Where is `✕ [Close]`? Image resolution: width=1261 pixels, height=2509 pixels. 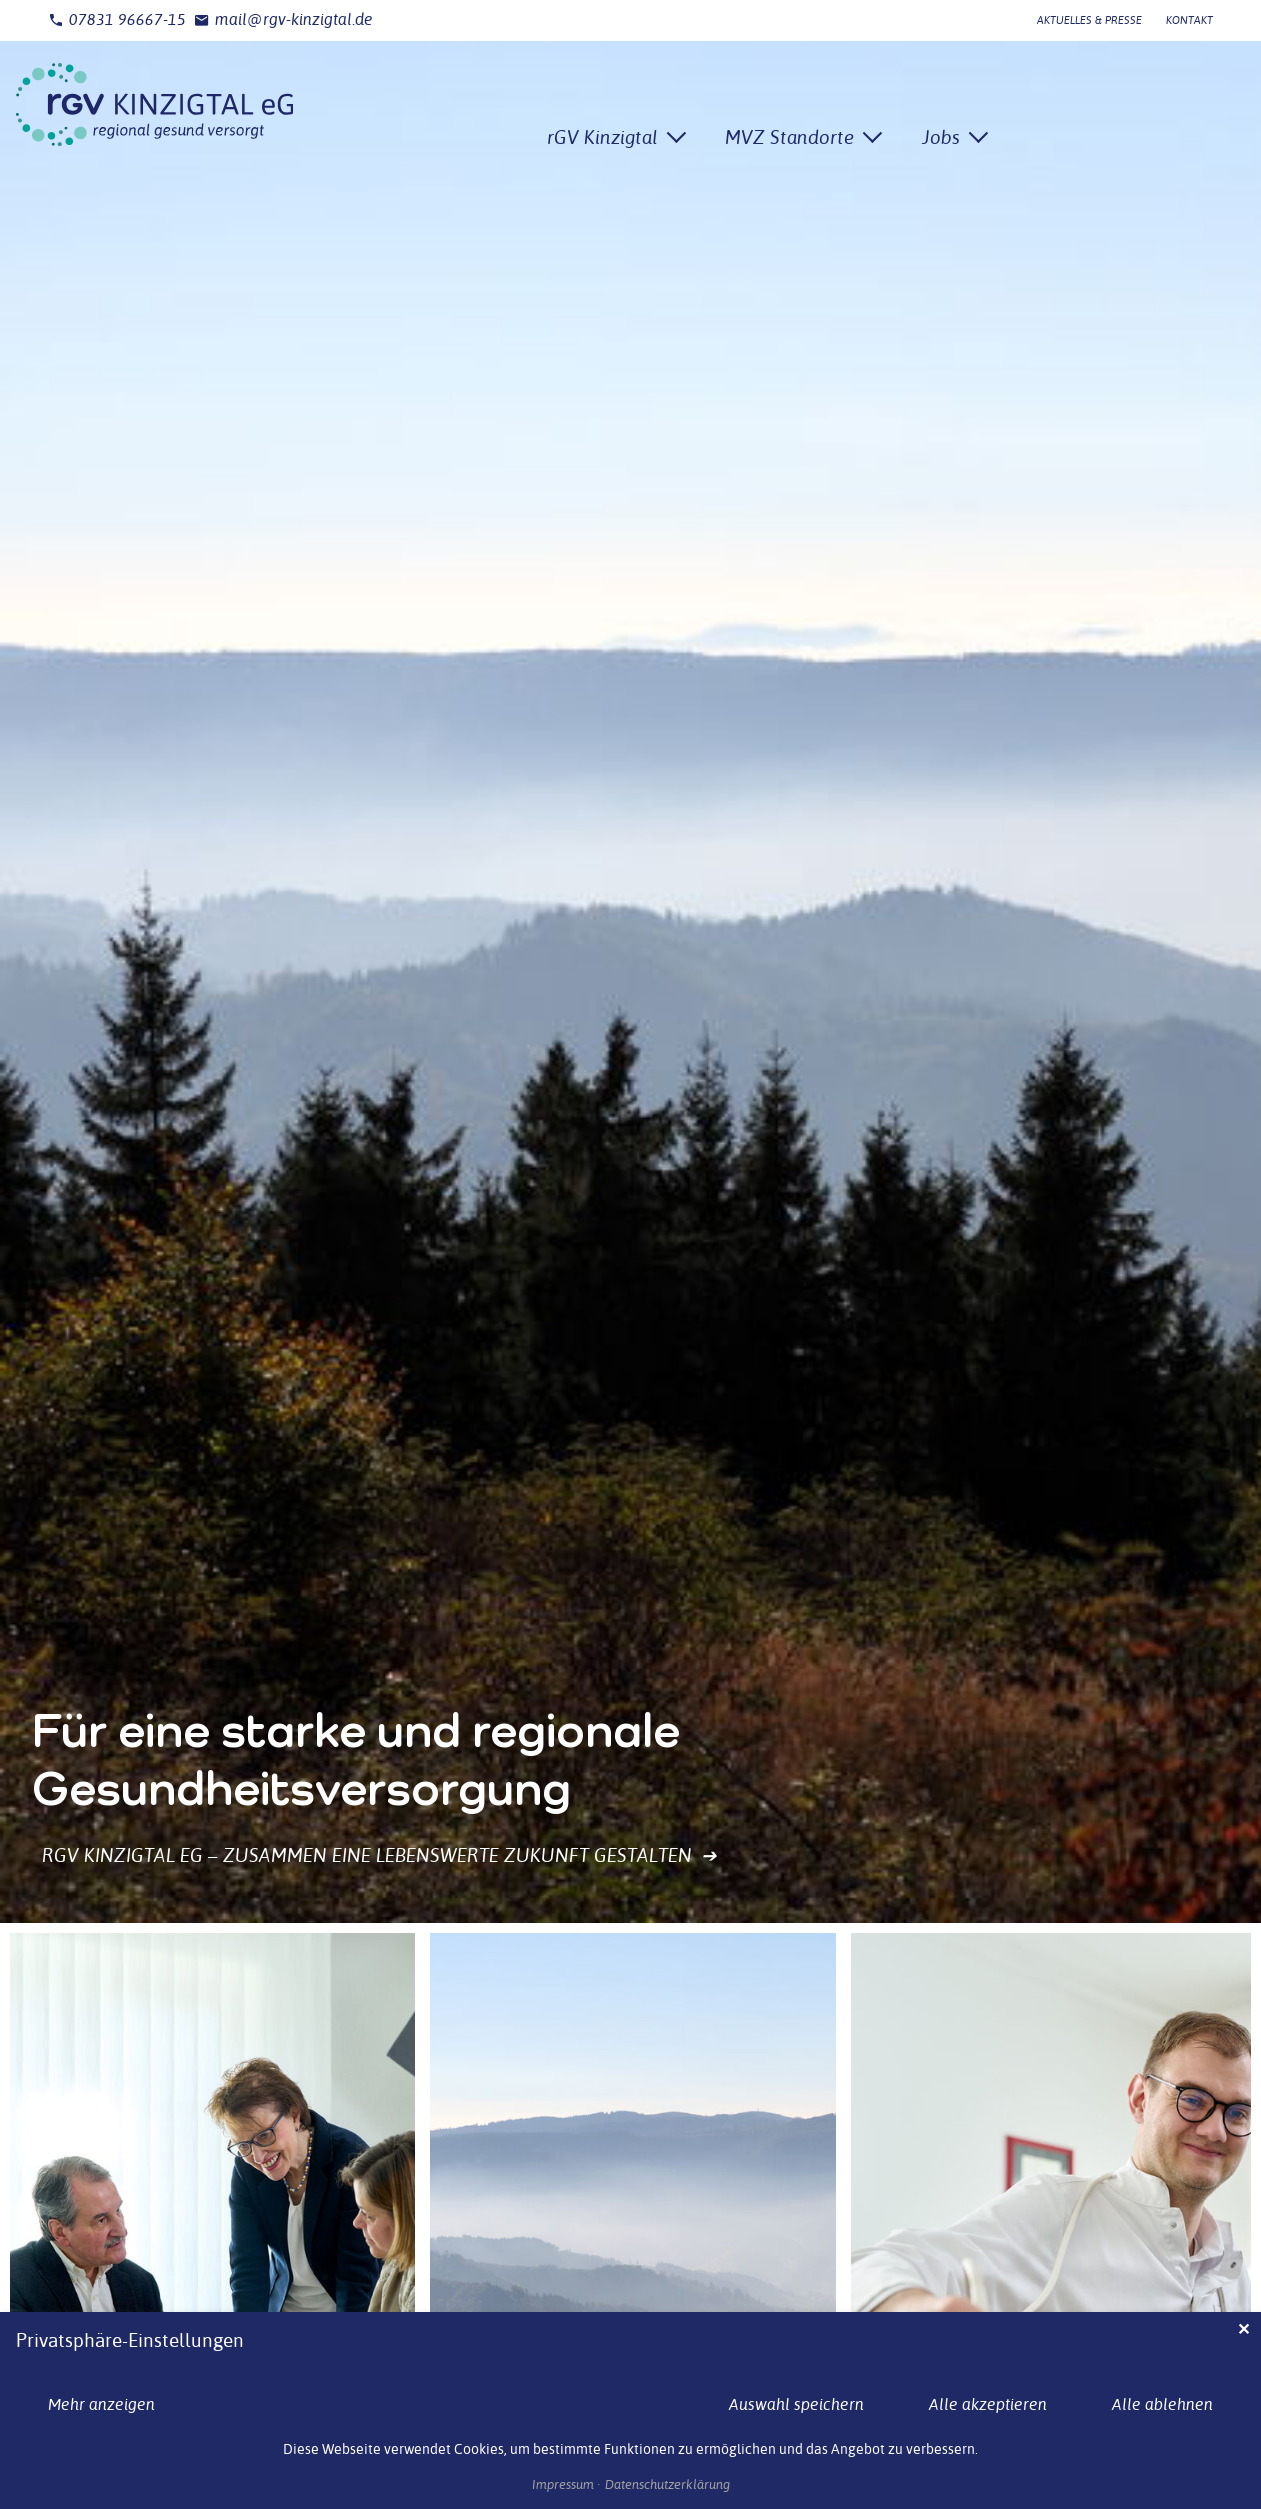 ✕ [Close] is located at coordinates (1243, 2329).